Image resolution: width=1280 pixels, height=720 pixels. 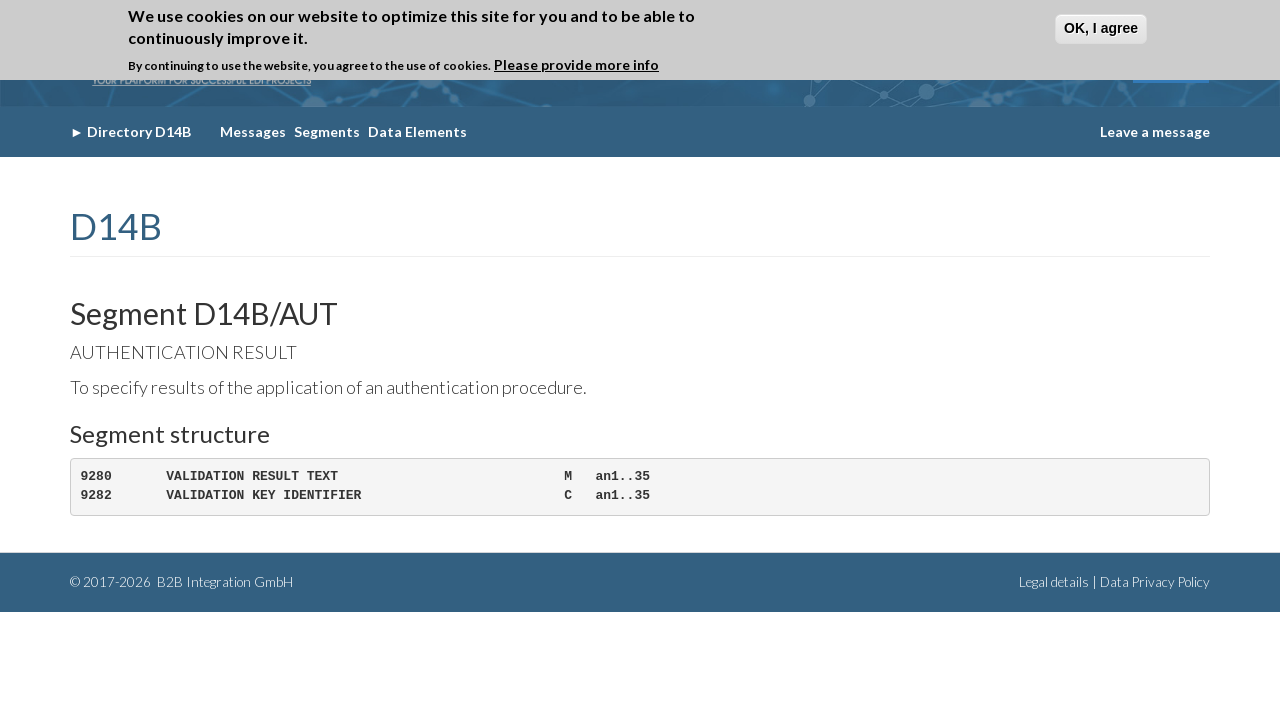 I want to click on Leave a message, so click(x=1155, y=131).